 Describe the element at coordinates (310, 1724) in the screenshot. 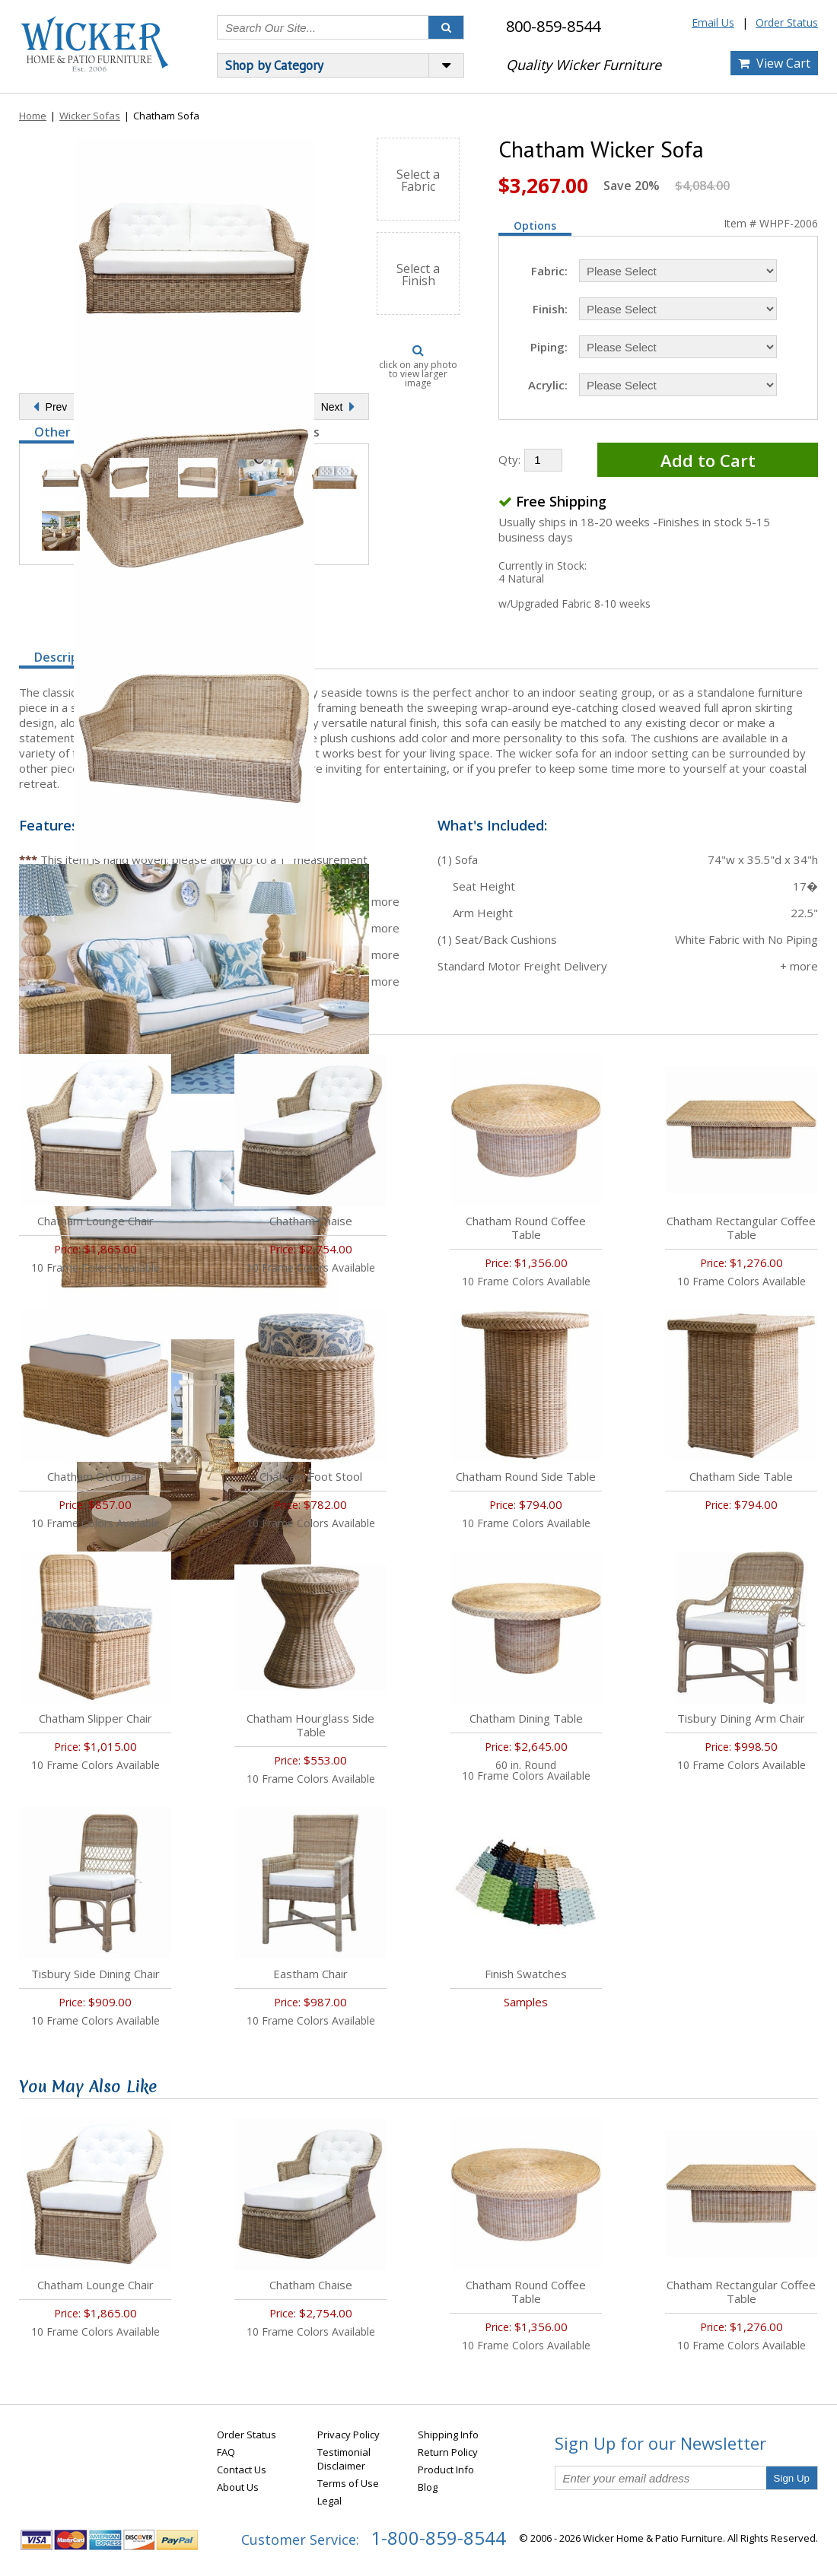

I see `Chatham Hourglass Side Table` at that location.